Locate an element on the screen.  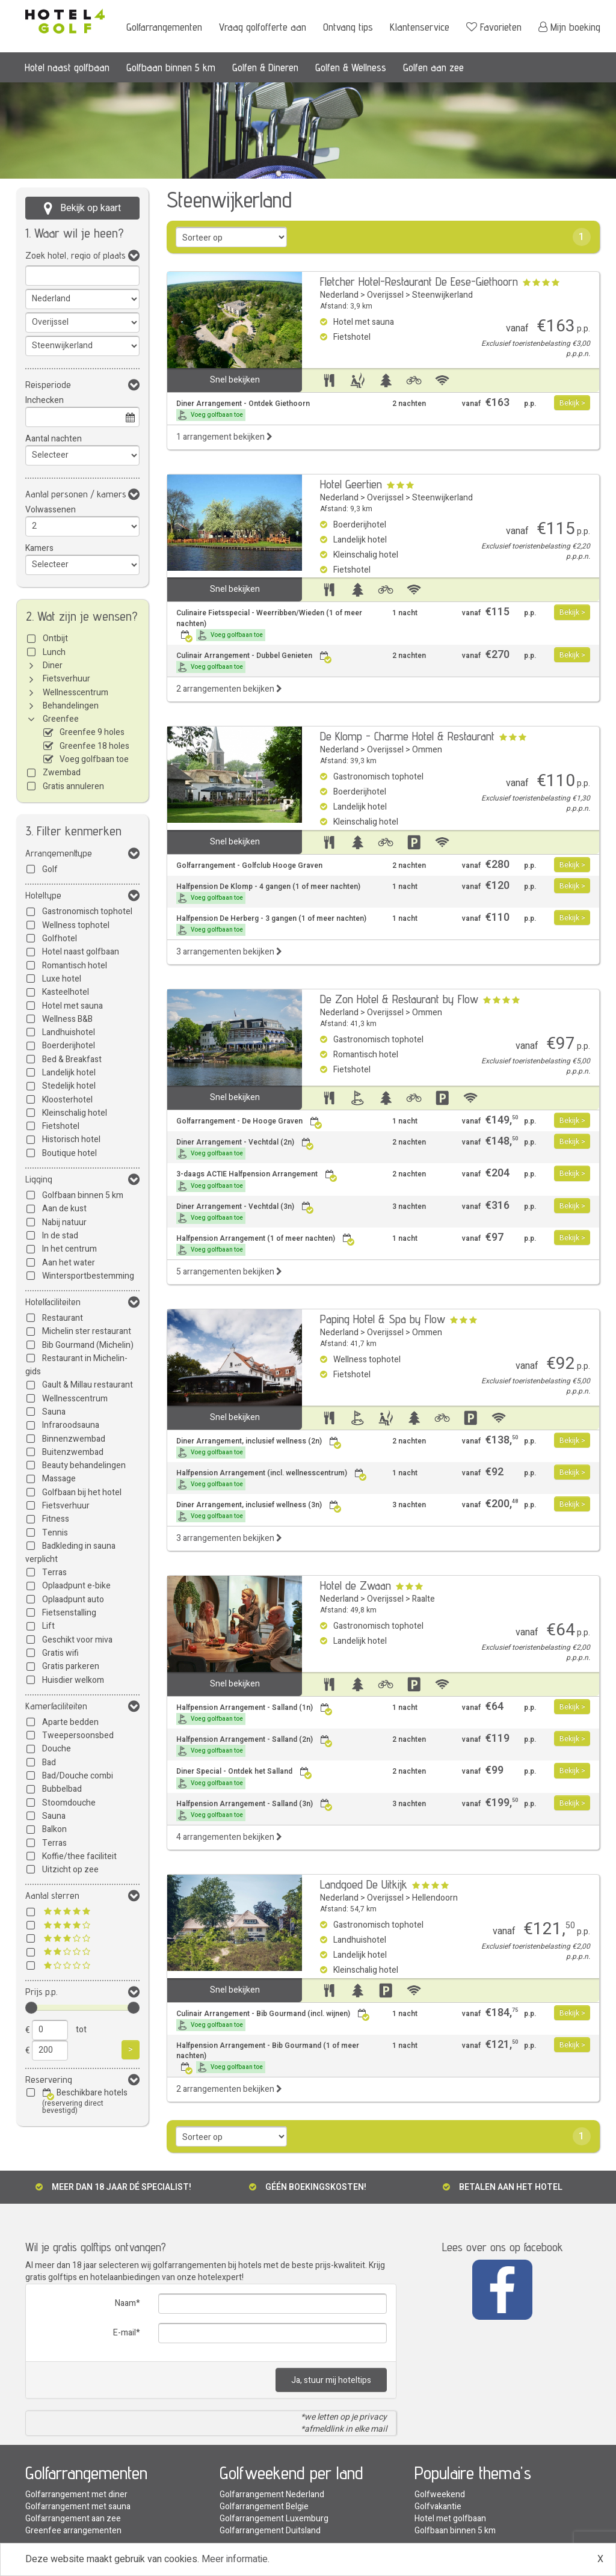
Golfen & Wellness is located at coordinates (350, 67).